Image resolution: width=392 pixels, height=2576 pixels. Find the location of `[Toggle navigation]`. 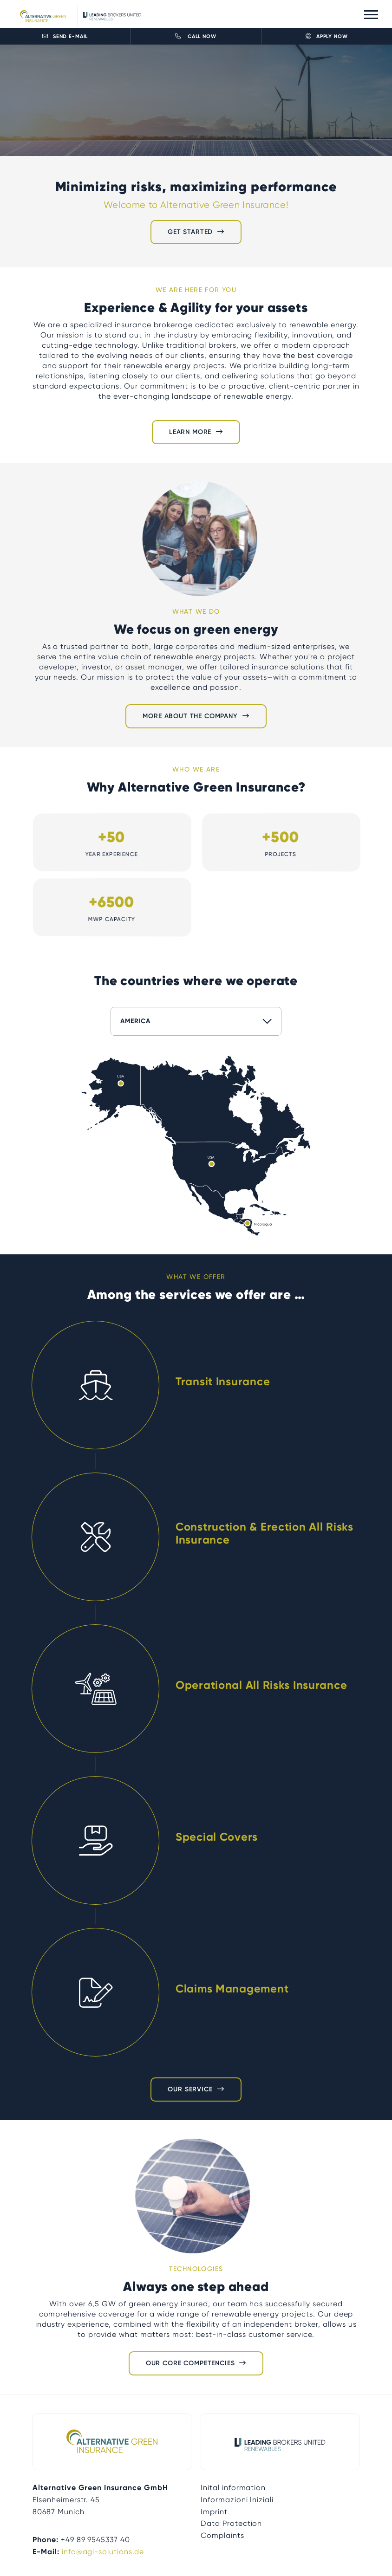

[Toggle navigation] is located at coordinates (371, 14).